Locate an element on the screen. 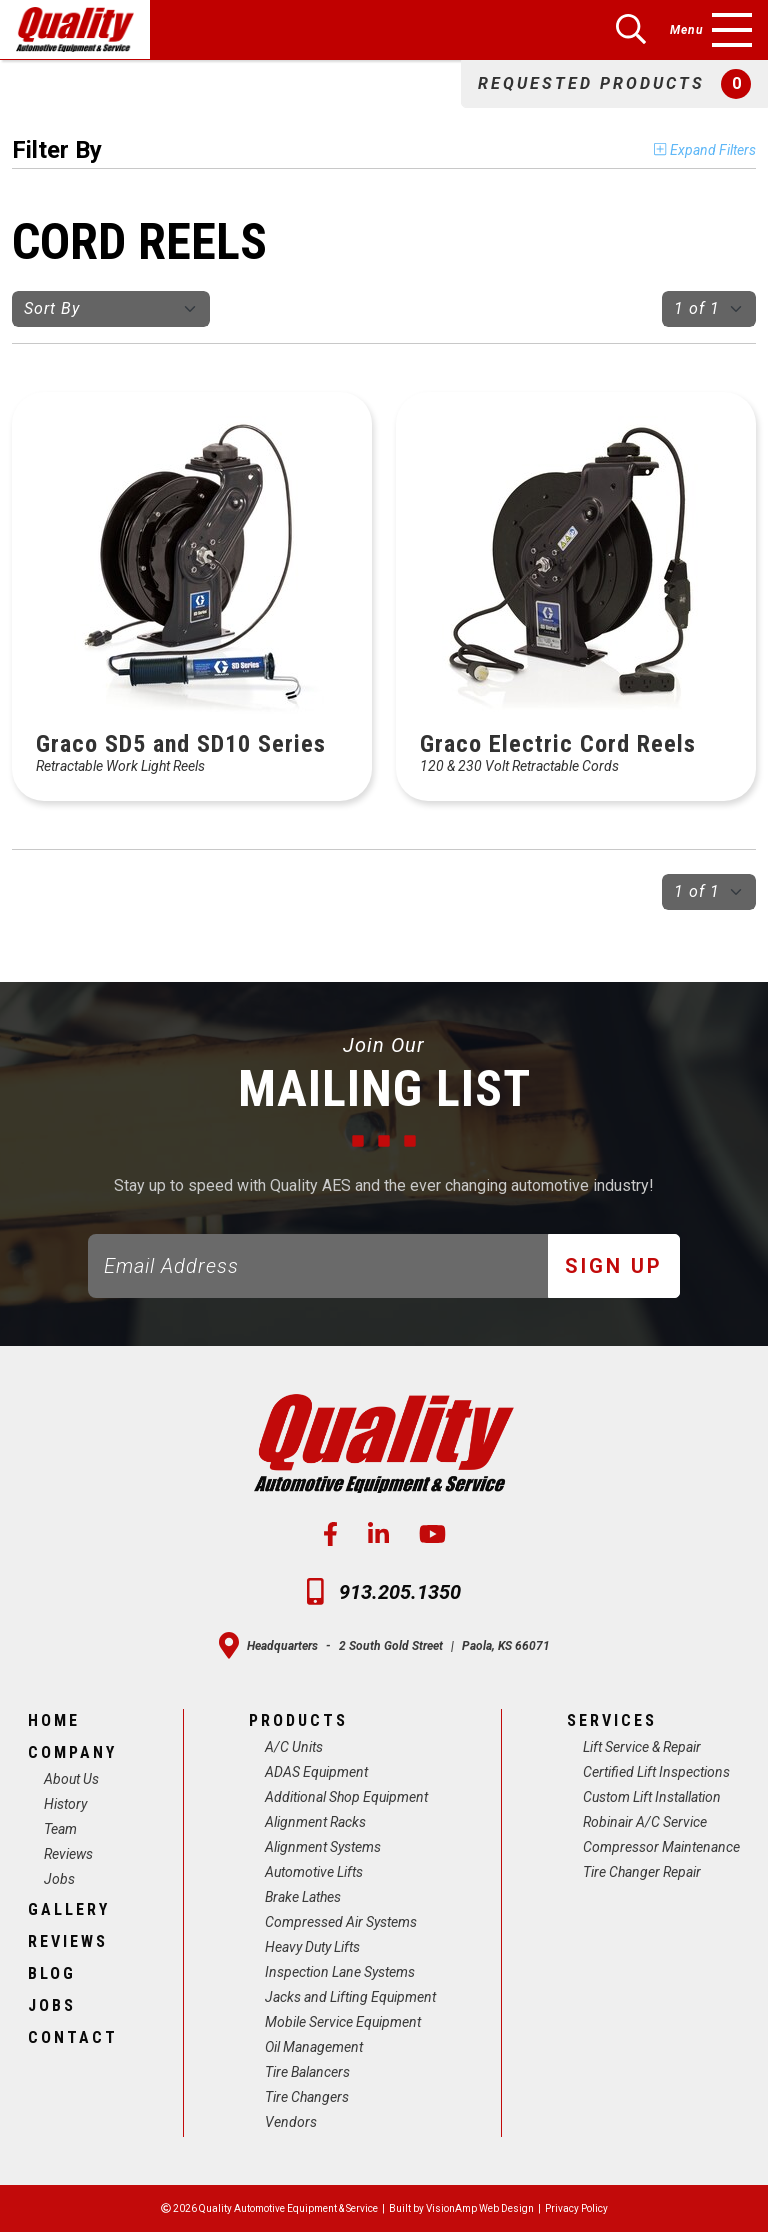 Image resolution: width=768 pixels, height=2232 pixels. Lift Service & Repair is located at coordinates (642, 1747).